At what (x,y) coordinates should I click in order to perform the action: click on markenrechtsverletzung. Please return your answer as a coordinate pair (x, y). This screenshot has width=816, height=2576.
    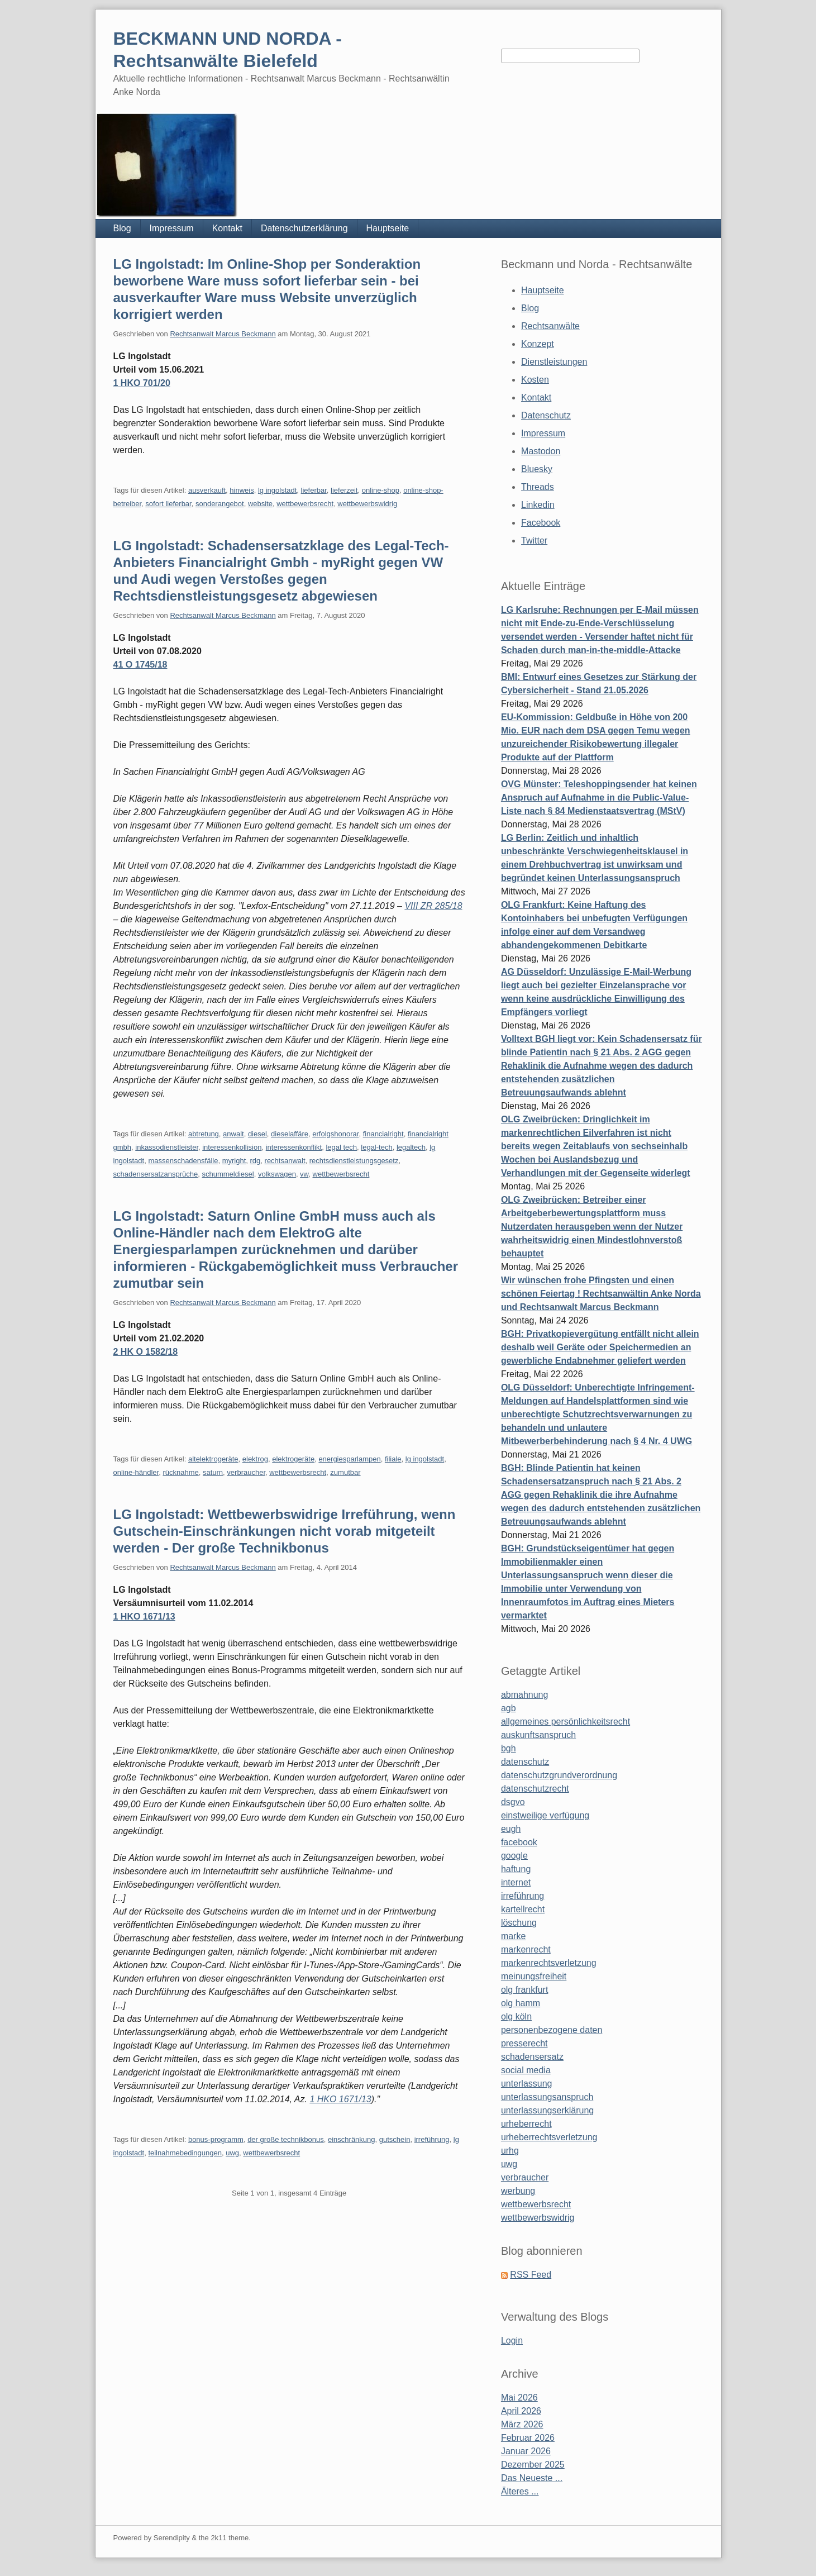
    Looking at the image, I should click on (549, 1963).